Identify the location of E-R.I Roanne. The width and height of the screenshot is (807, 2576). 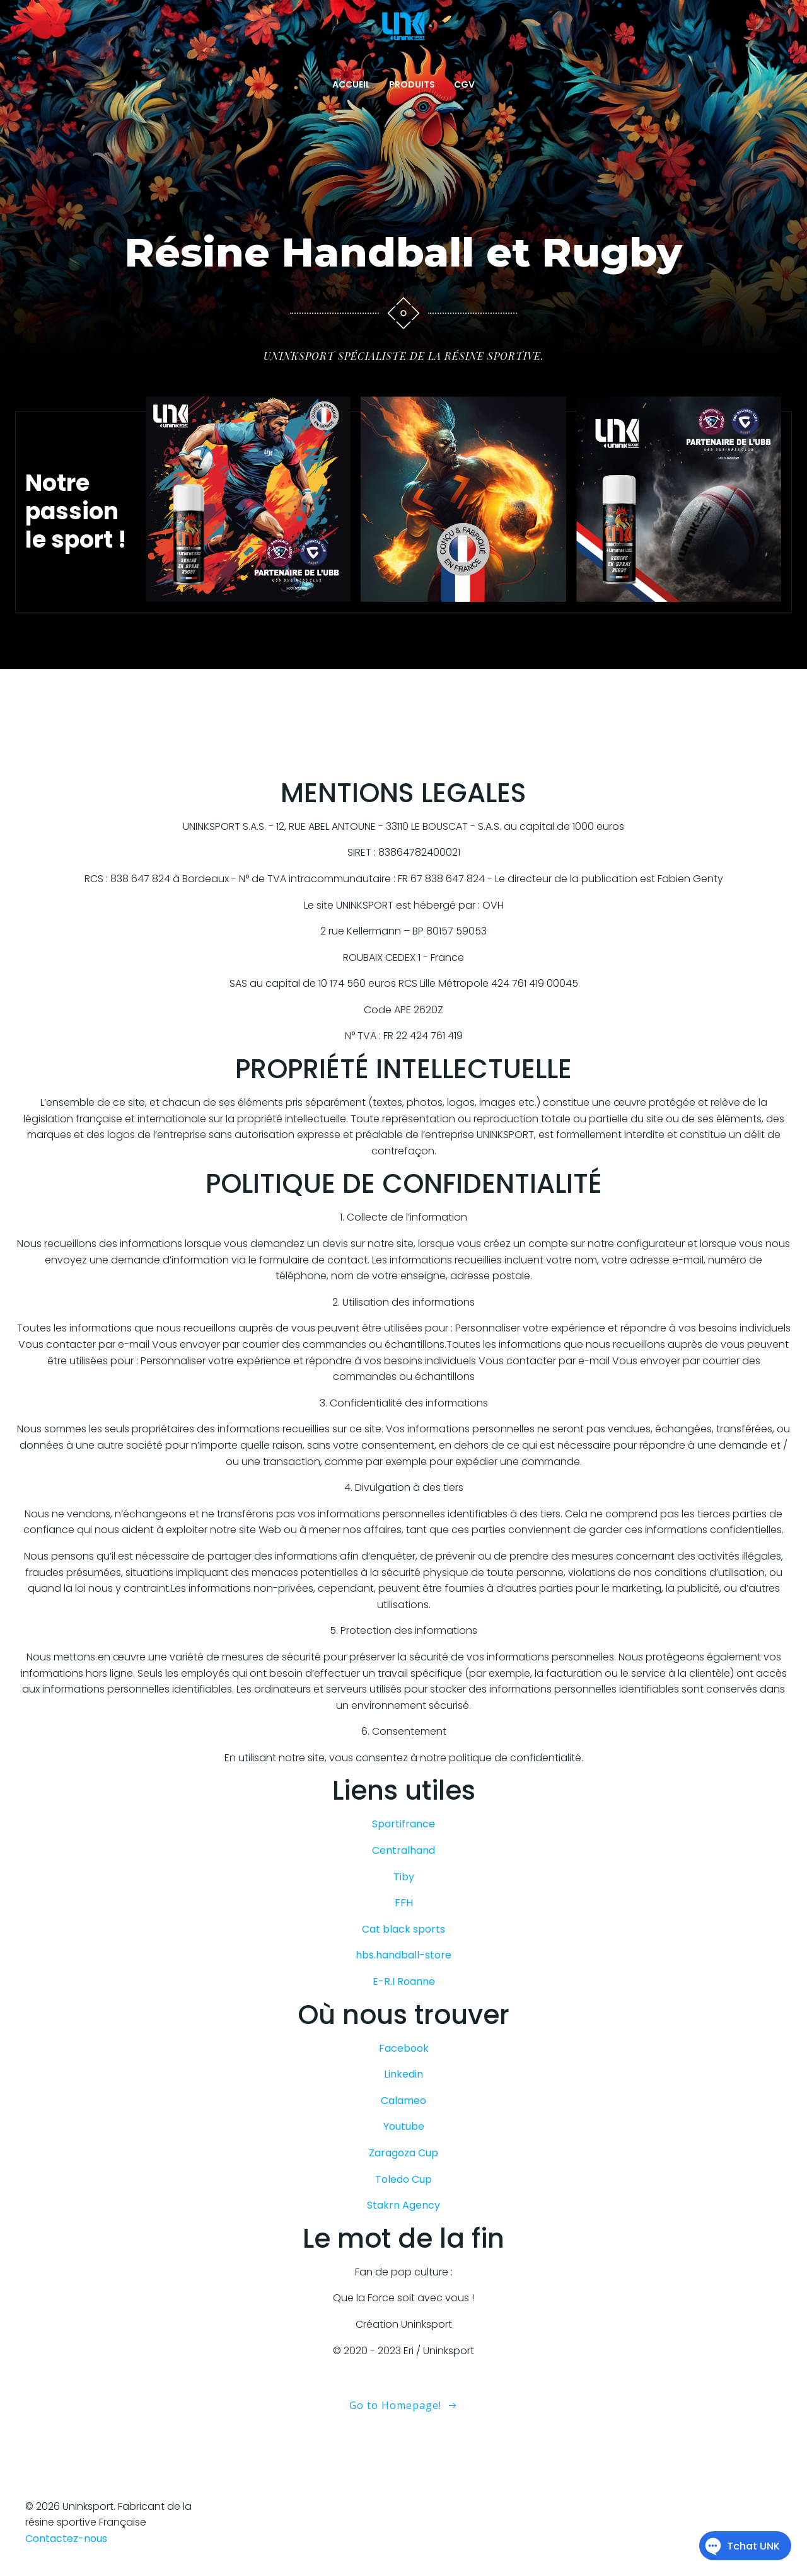
(404, 1981).